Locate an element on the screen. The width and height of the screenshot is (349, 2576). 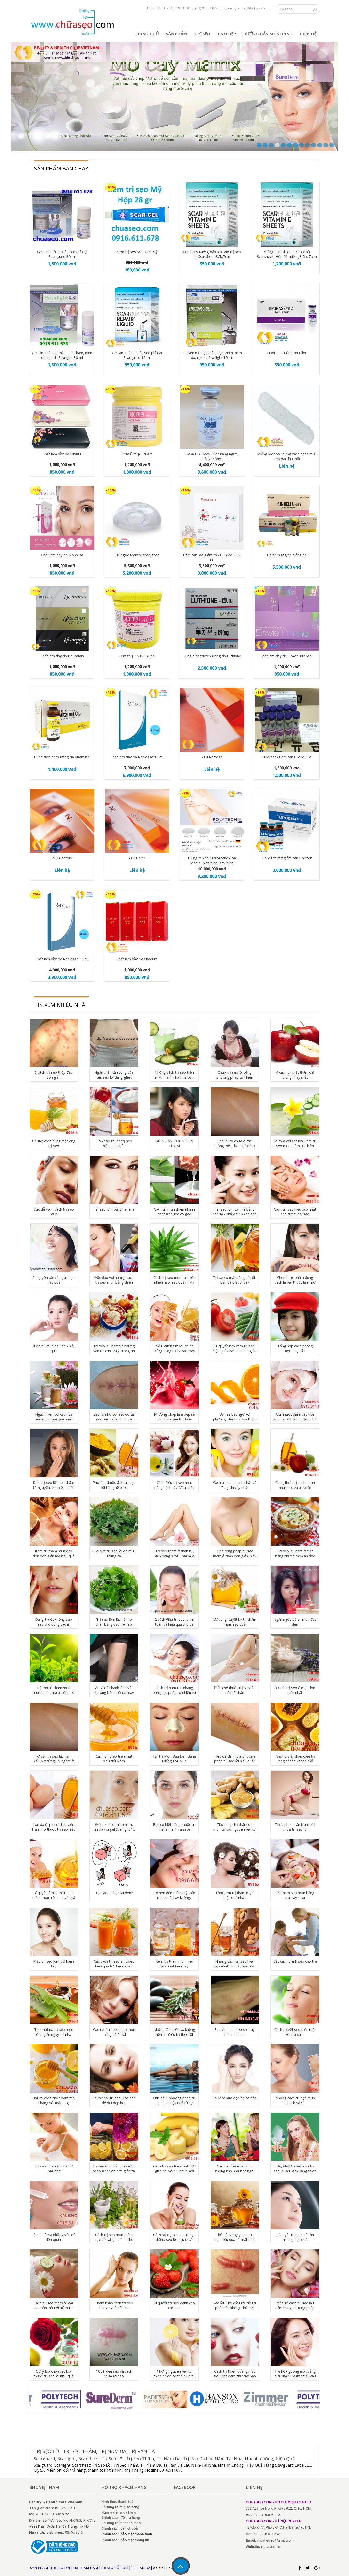
ZFill Contour is located at coordinates (62, 858).